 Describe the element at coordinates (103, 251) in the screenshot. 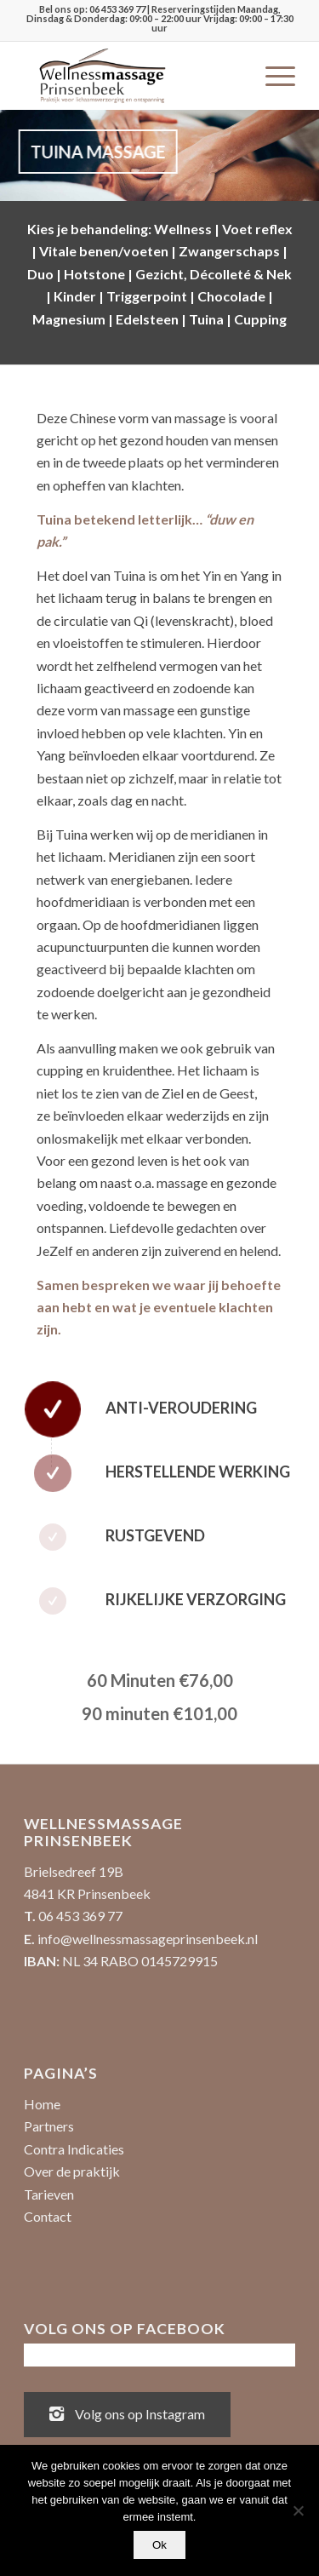

I see `Vitale benen/voeten` at that location.